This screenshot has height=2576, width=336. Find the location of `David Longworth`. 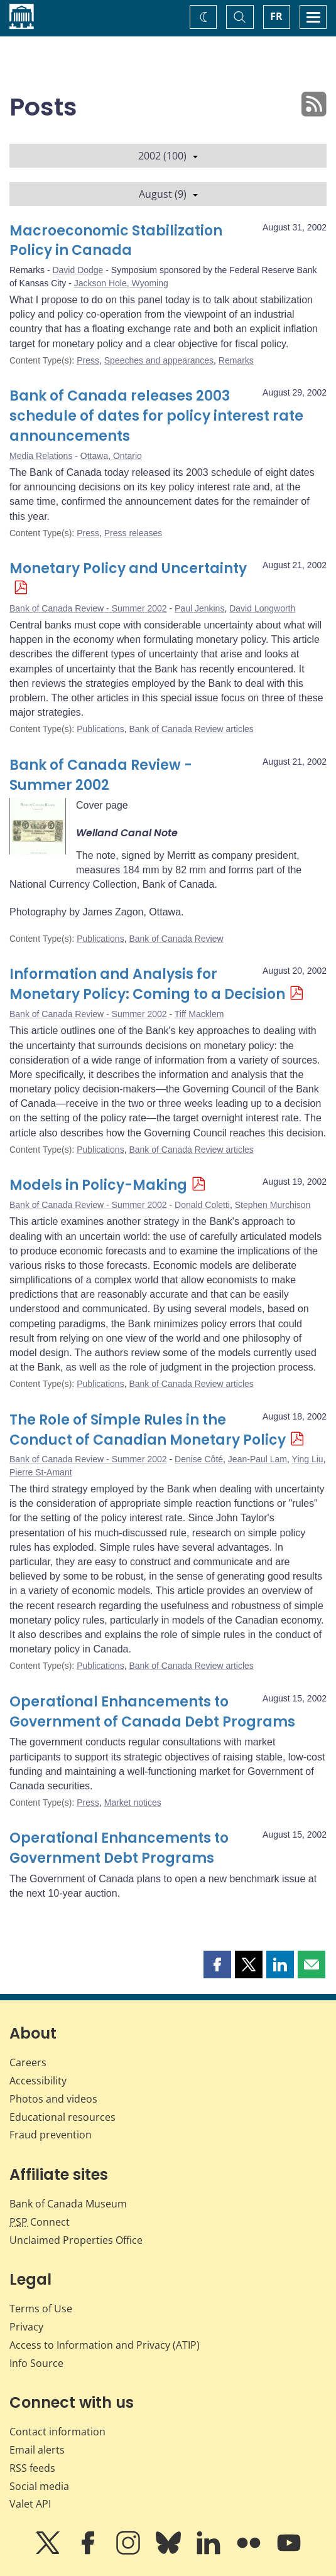

David Longworth is located at coordinates (262, 608).